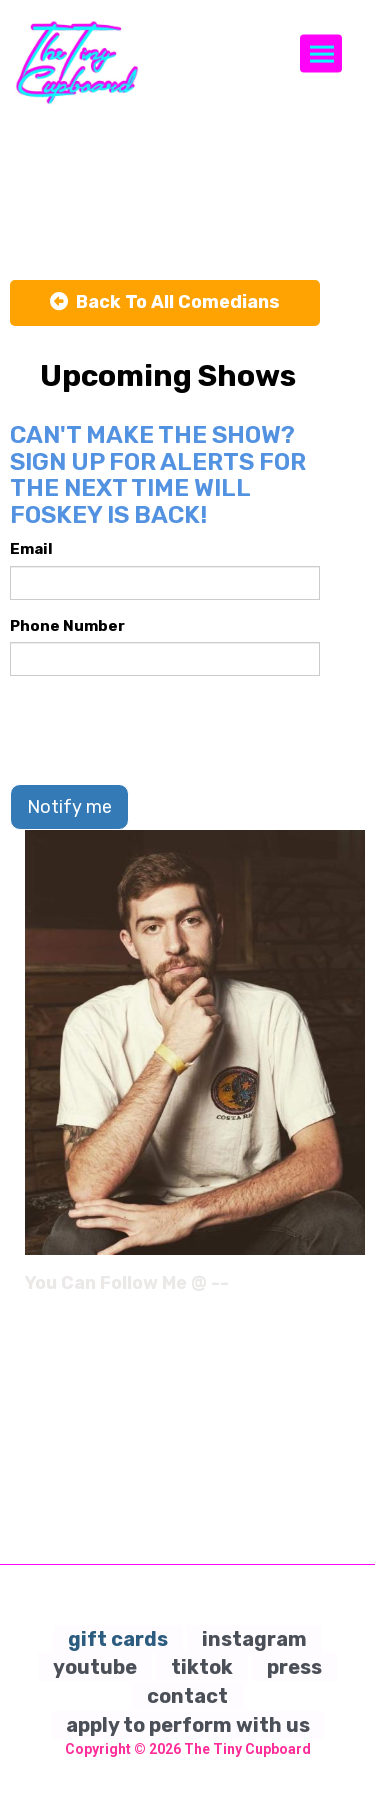 This screenshot has width=375, height=1818. Describe the element at coordinates (162, 730) in the screenshot. I see `[presentation]` at that location.